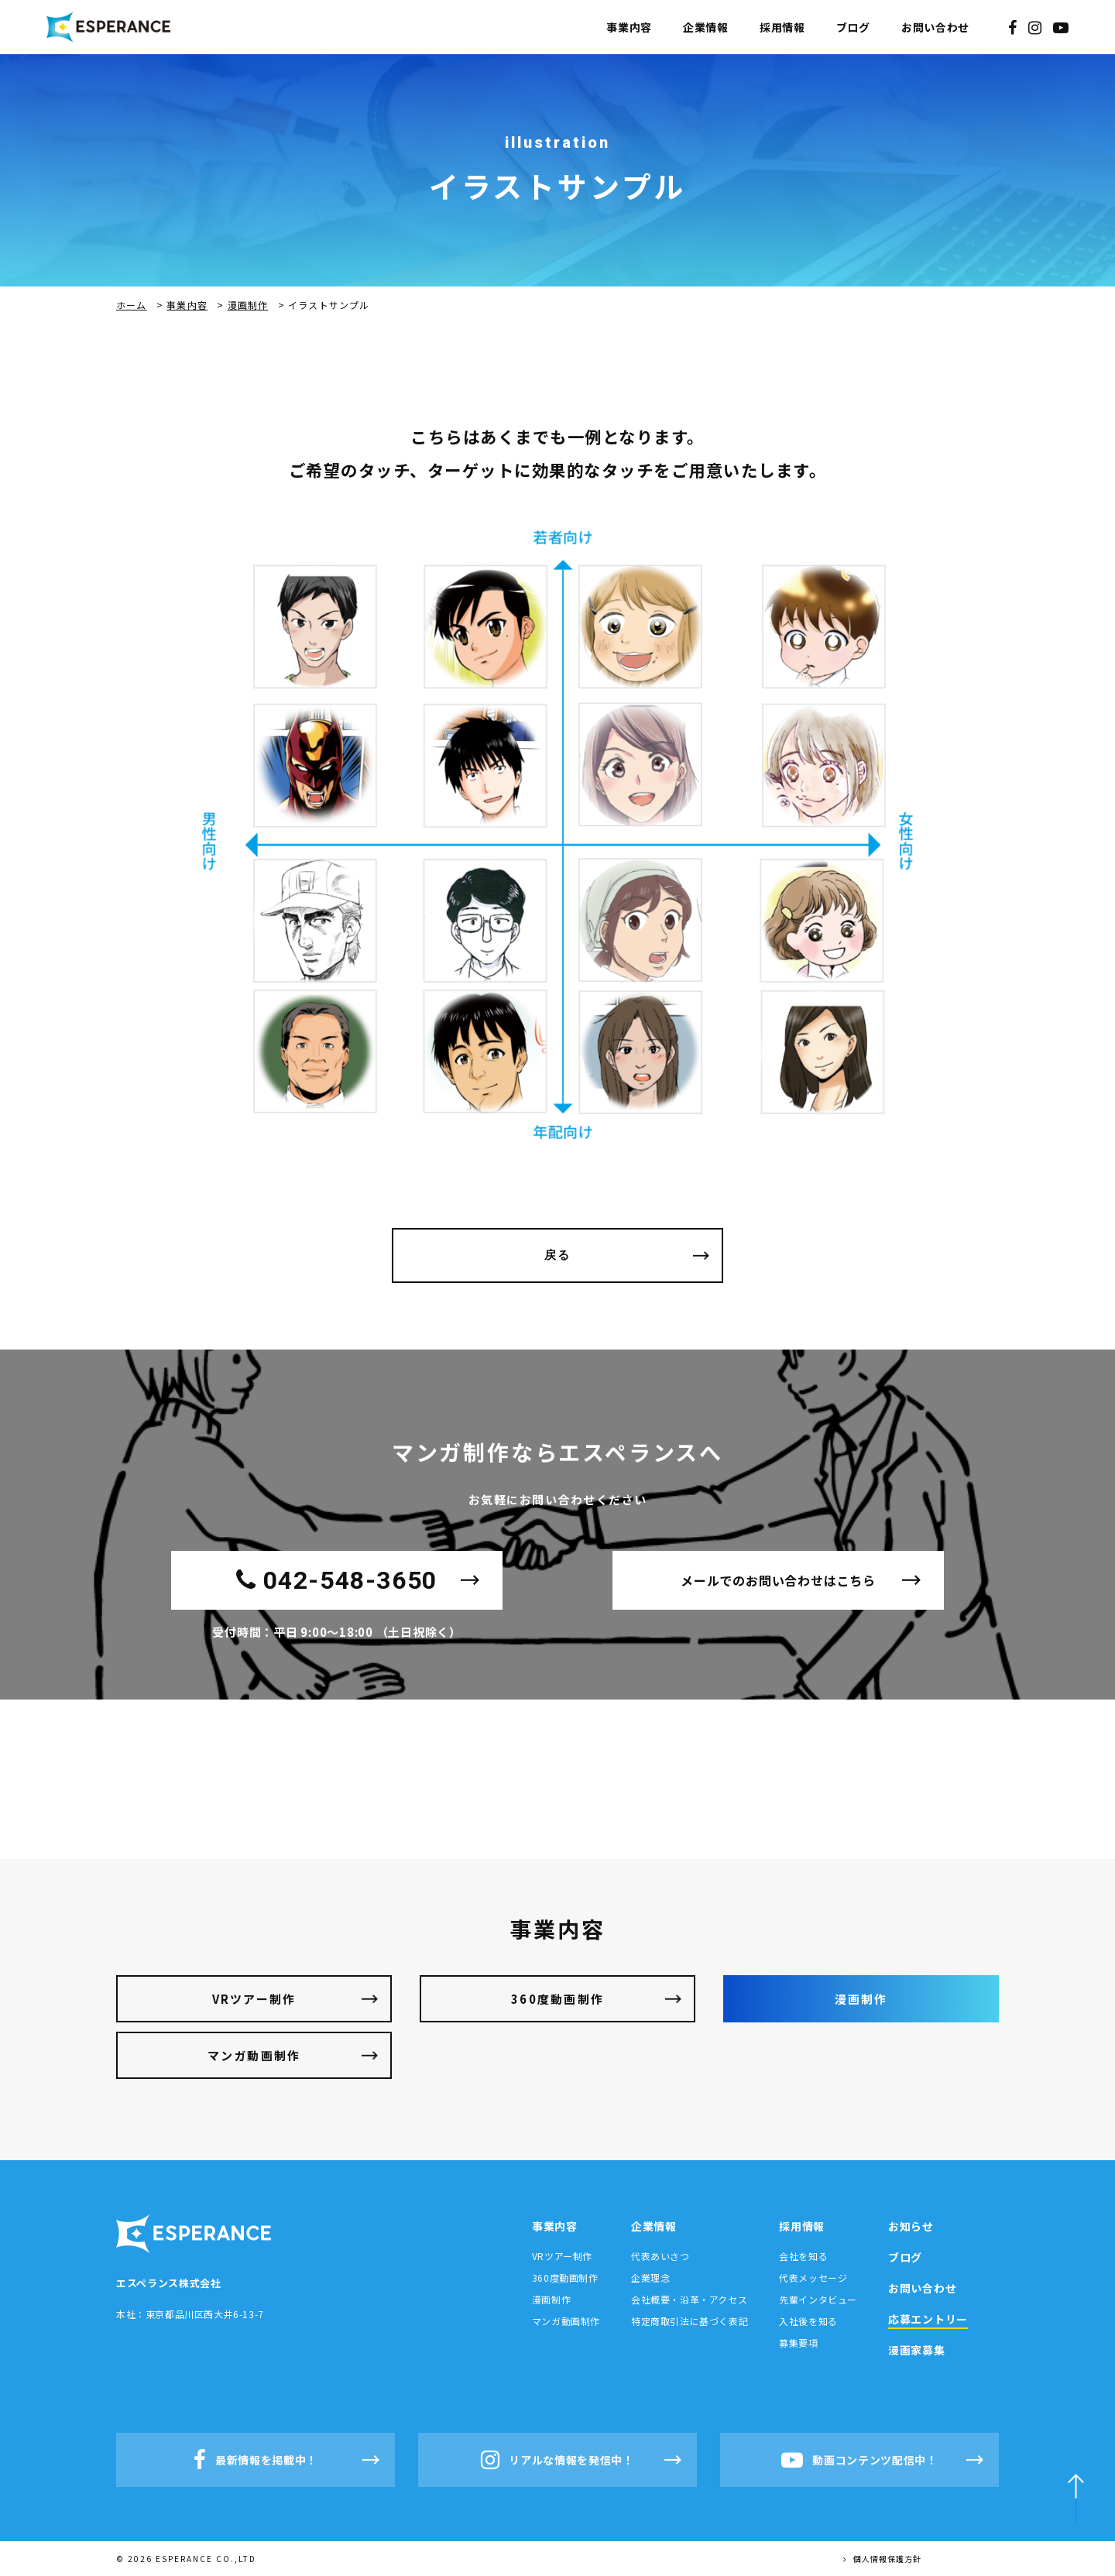  What do you see at coordinates (916, 2350) in the screenshot?
I see `漫画家募集` at bounding box center [916, 2350].